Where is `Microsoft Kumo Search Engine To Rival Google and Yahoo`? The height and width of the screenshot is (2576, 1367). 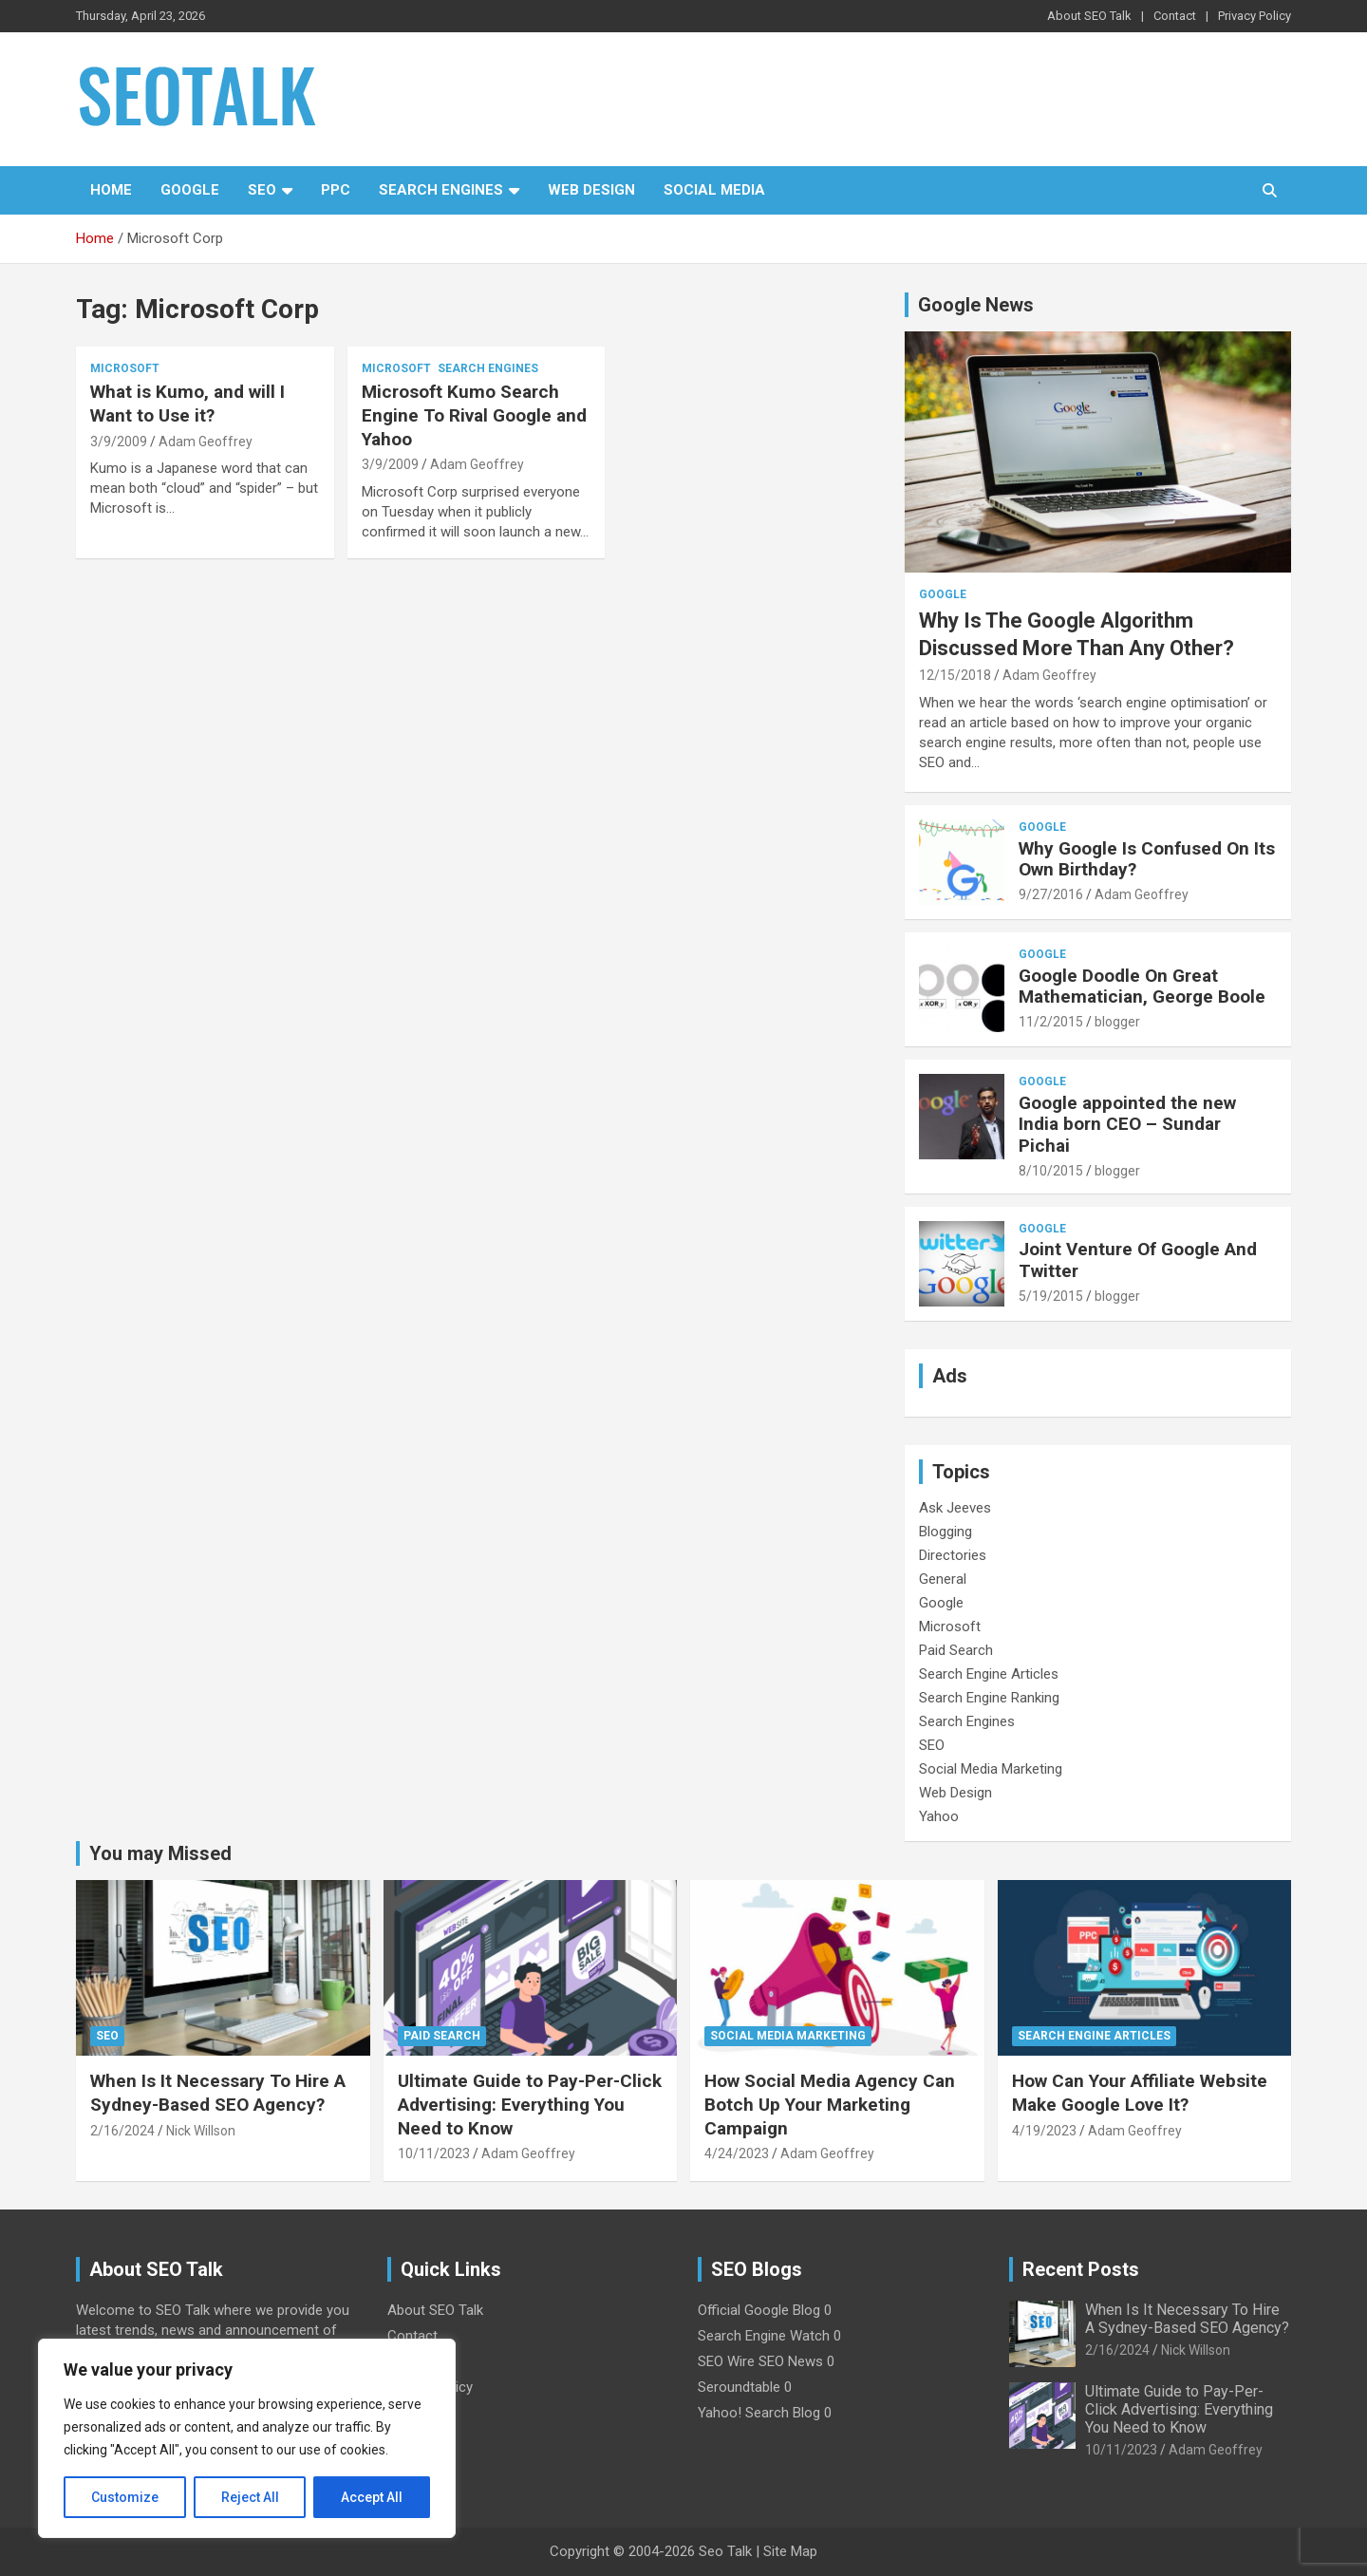
Microsoft Kumo Search Engine To Rival Google and Yahoo is located at coordinates (474, 415).